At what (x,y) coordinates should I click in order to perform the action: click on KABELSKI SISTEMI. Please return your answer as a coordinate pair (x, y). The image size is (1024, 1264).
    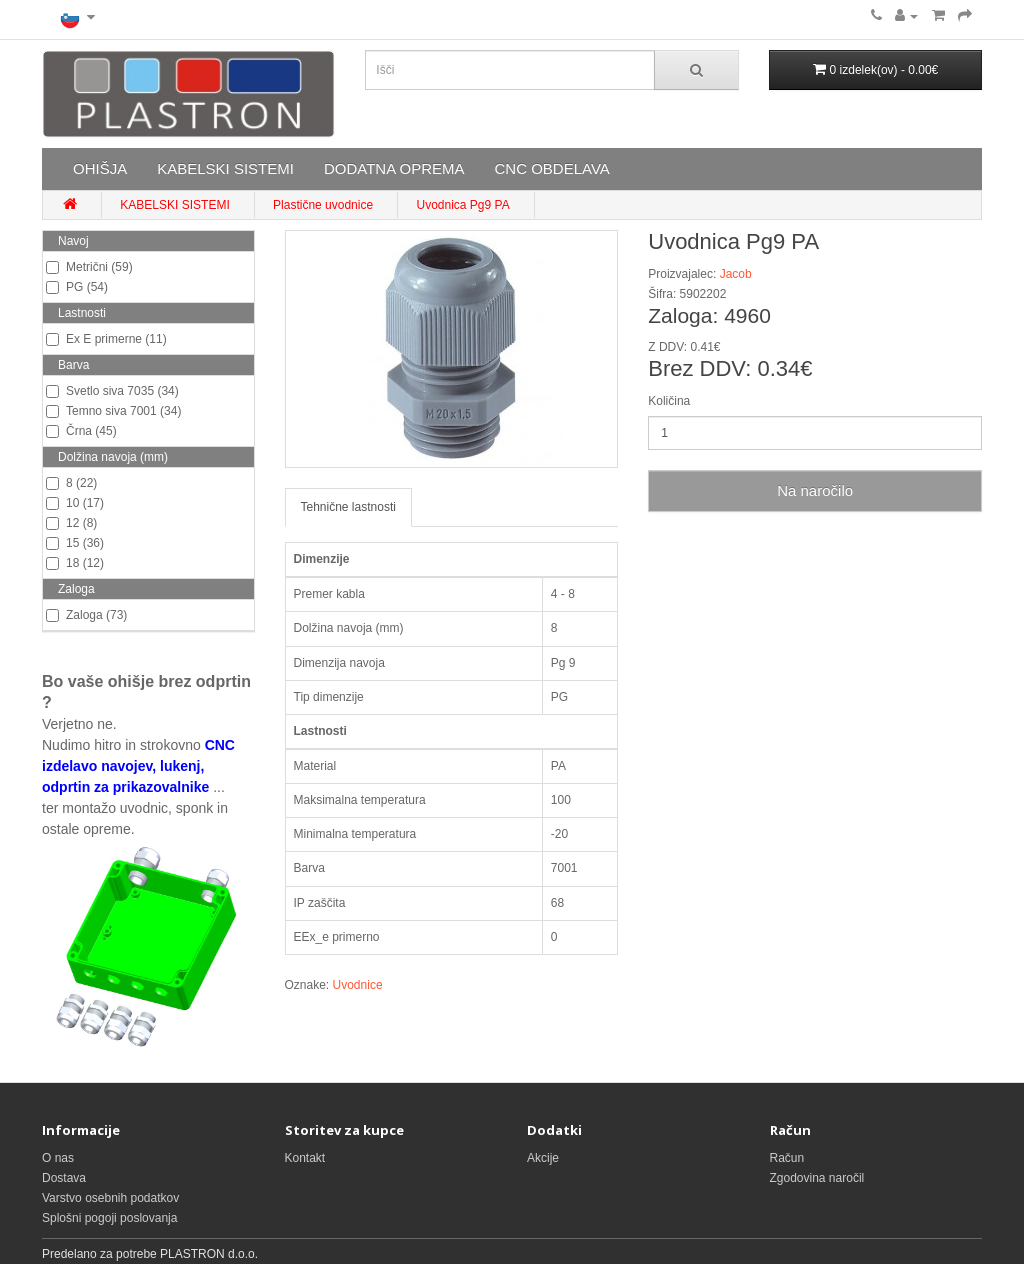
    Looking at the image, I should click on (225, 168).